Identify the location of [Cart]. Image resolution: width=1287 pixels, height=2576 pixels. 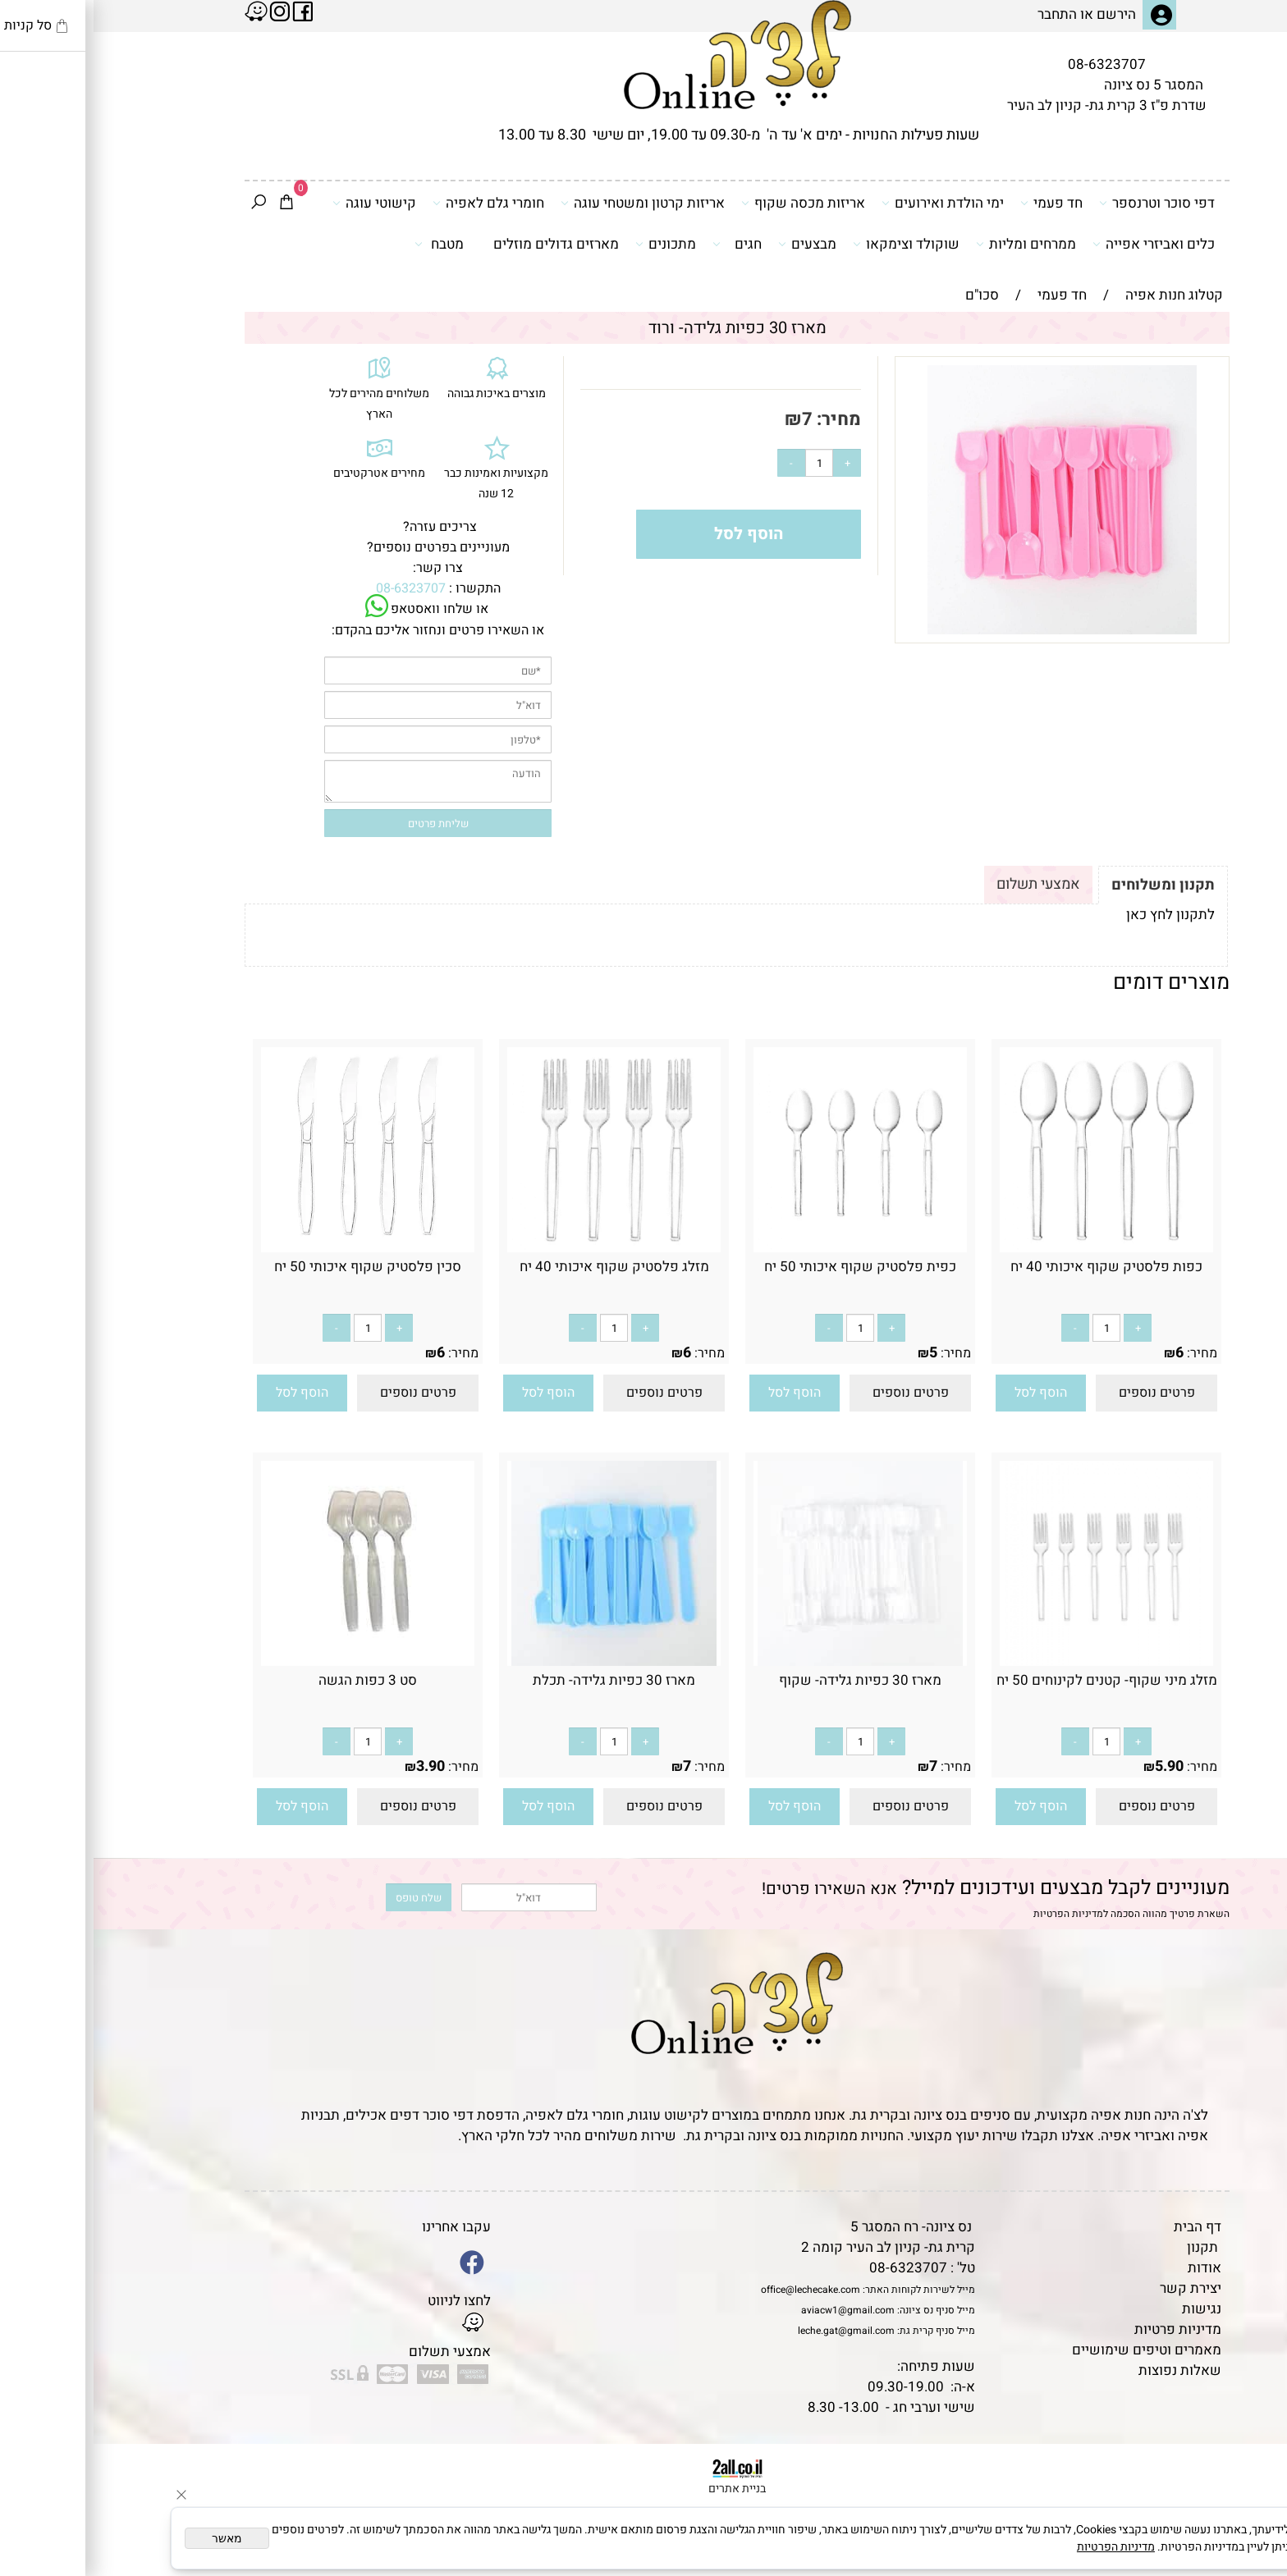
(193, 203).